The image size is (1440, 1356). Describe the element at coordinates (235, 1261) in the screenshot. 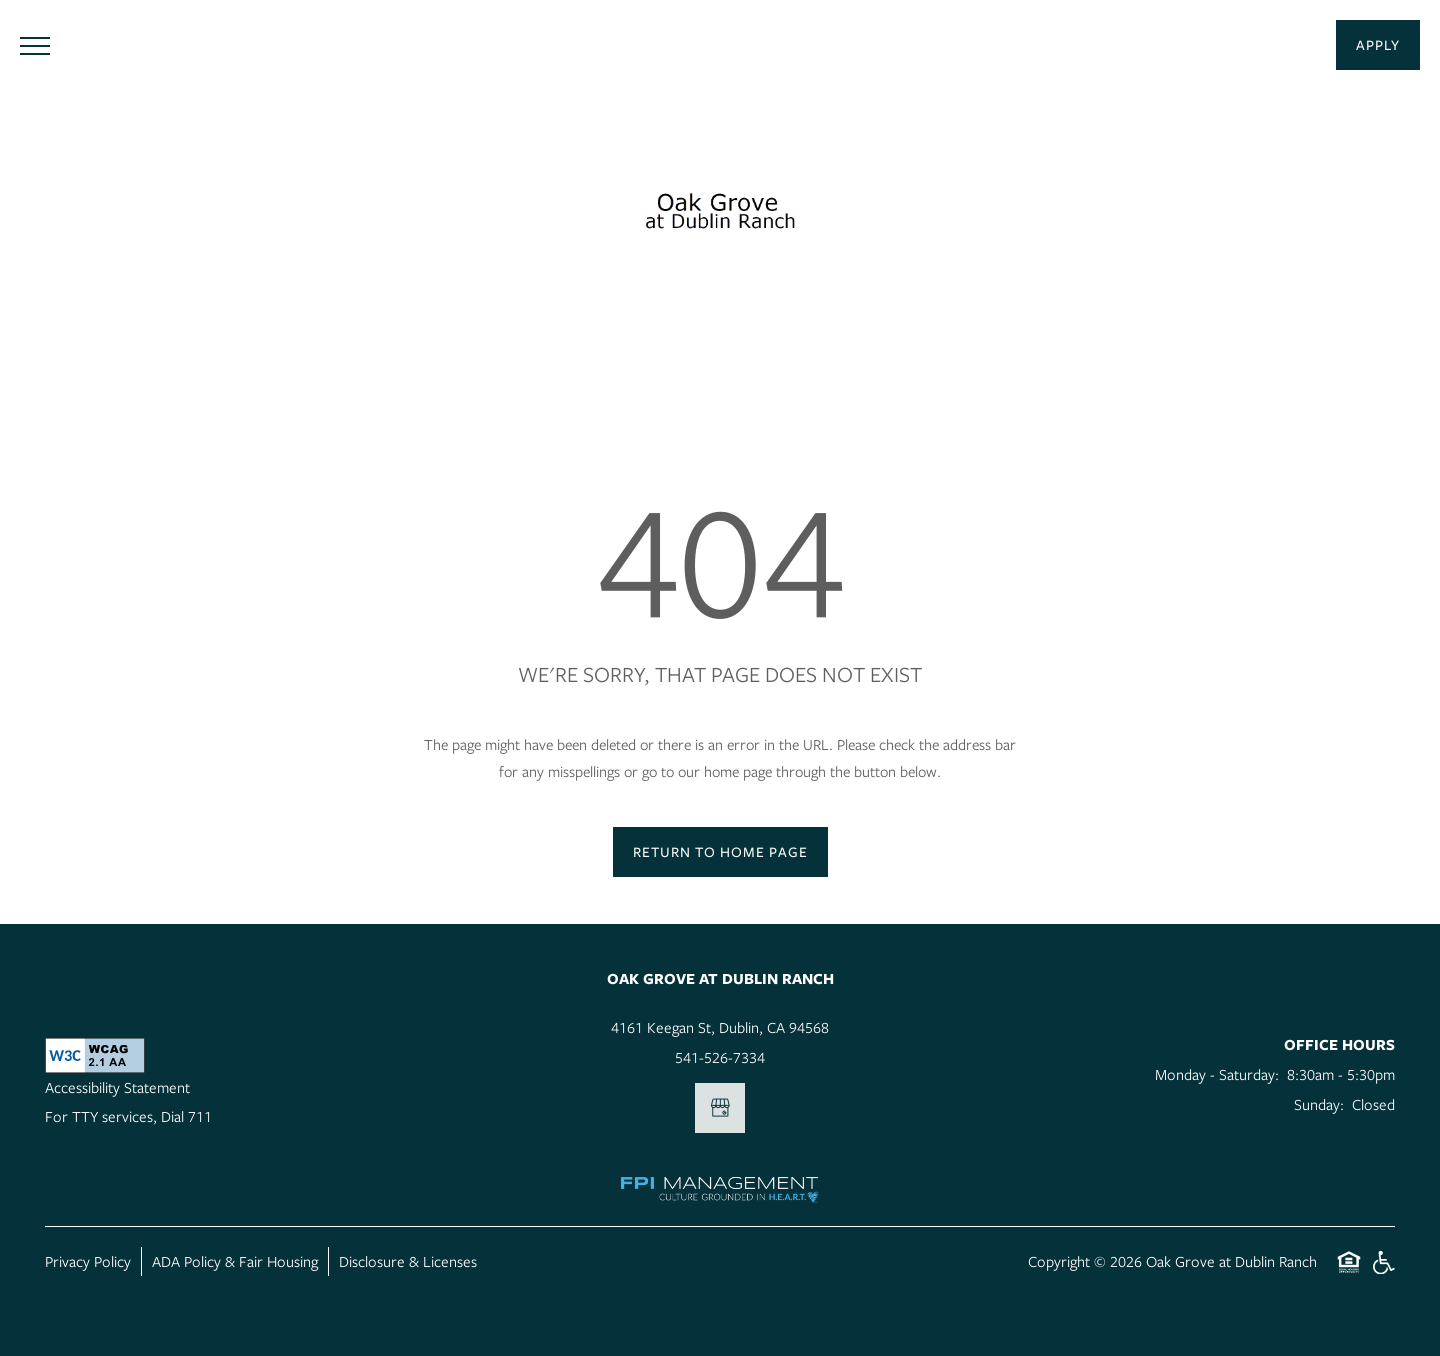

I see `ADA Policy & Fair Housing` at that location.